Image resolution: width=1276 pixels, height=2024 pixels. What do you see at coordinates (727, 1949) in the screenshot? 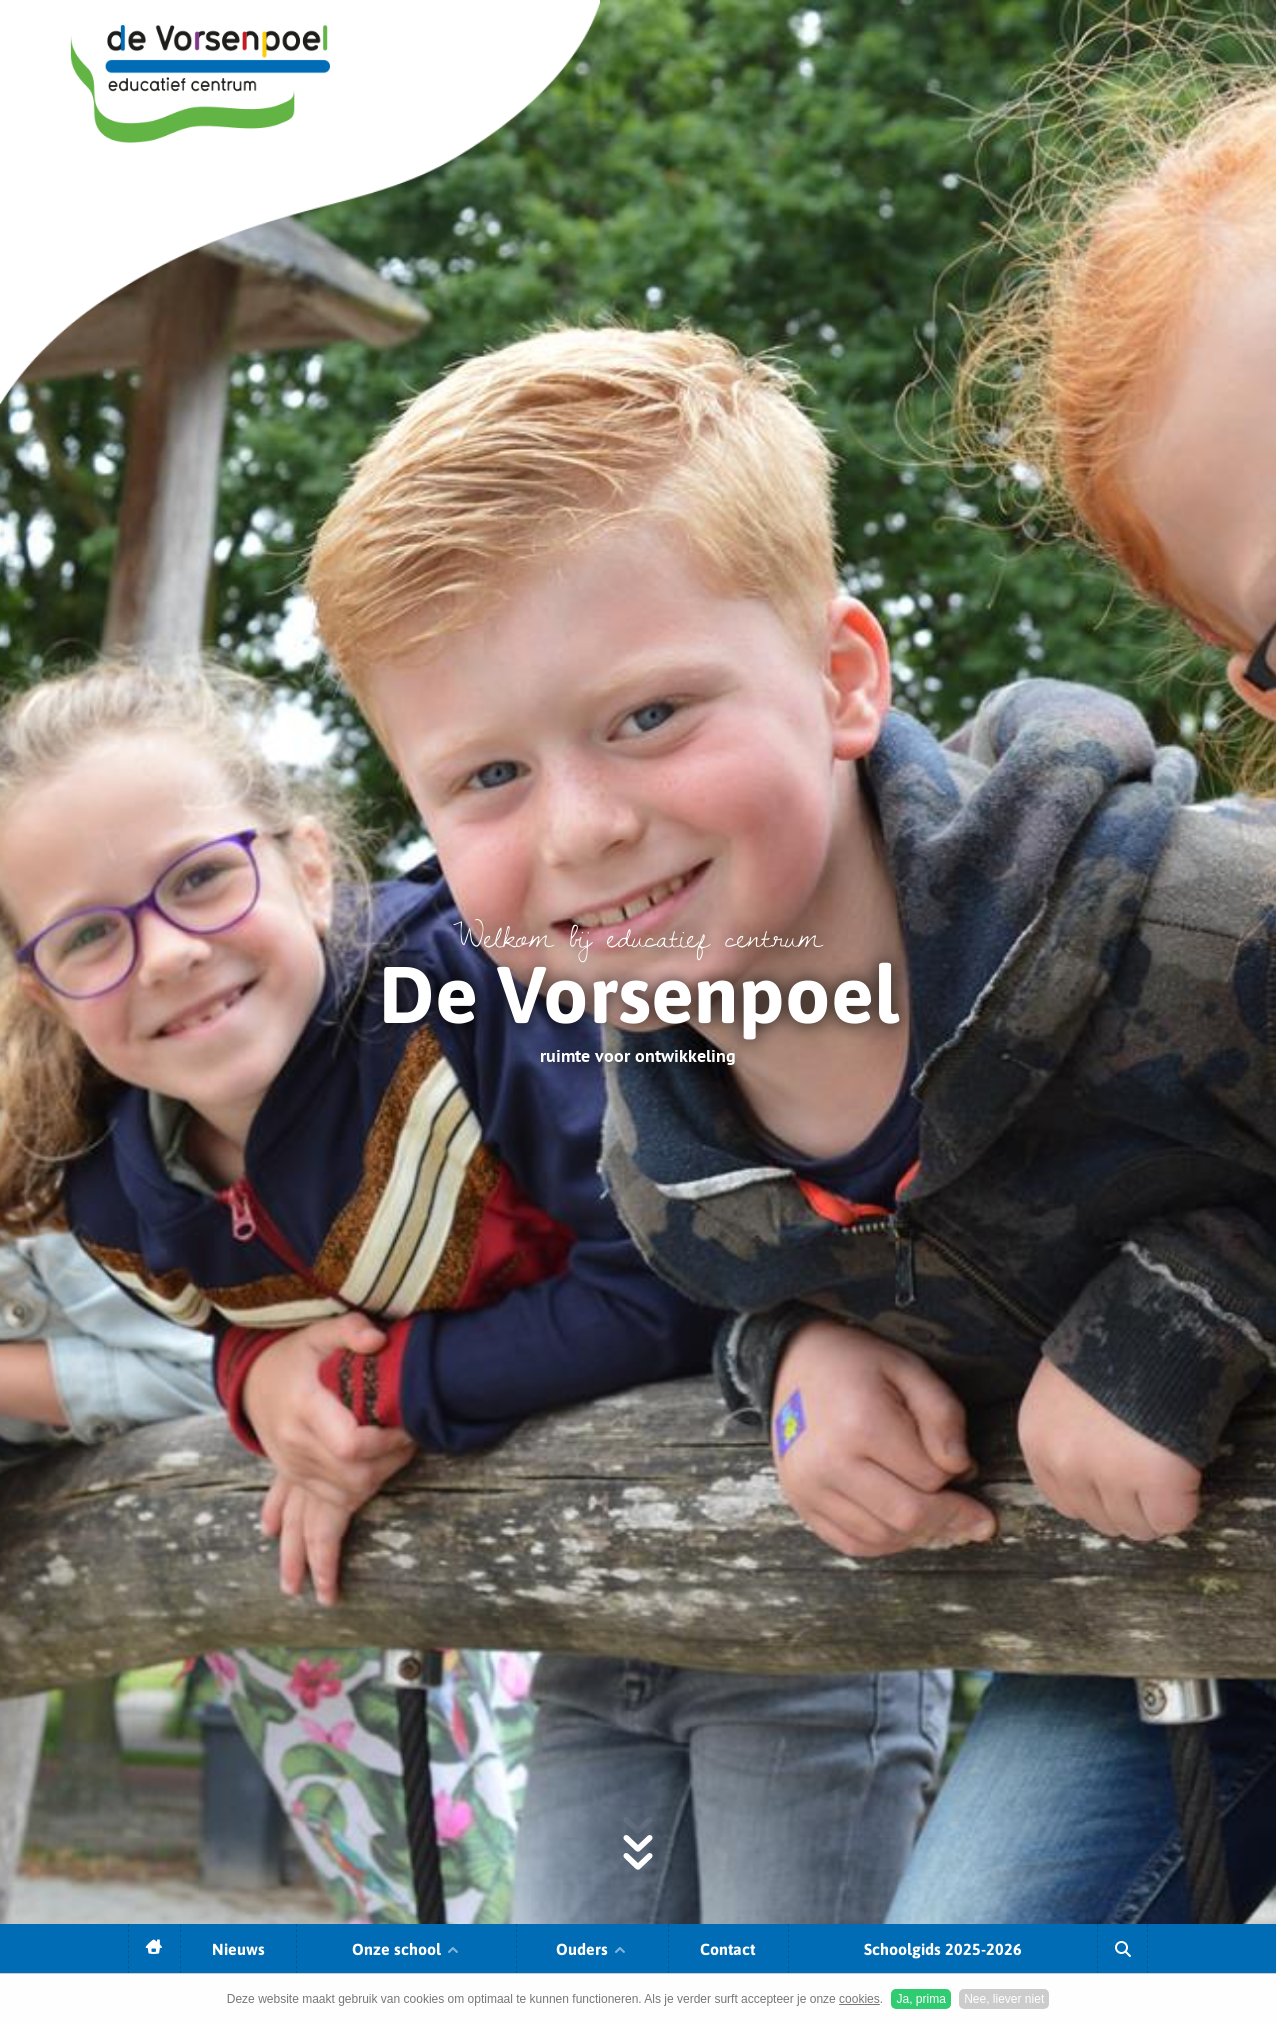
I see `Contact` at bounding box center [727, 1949].